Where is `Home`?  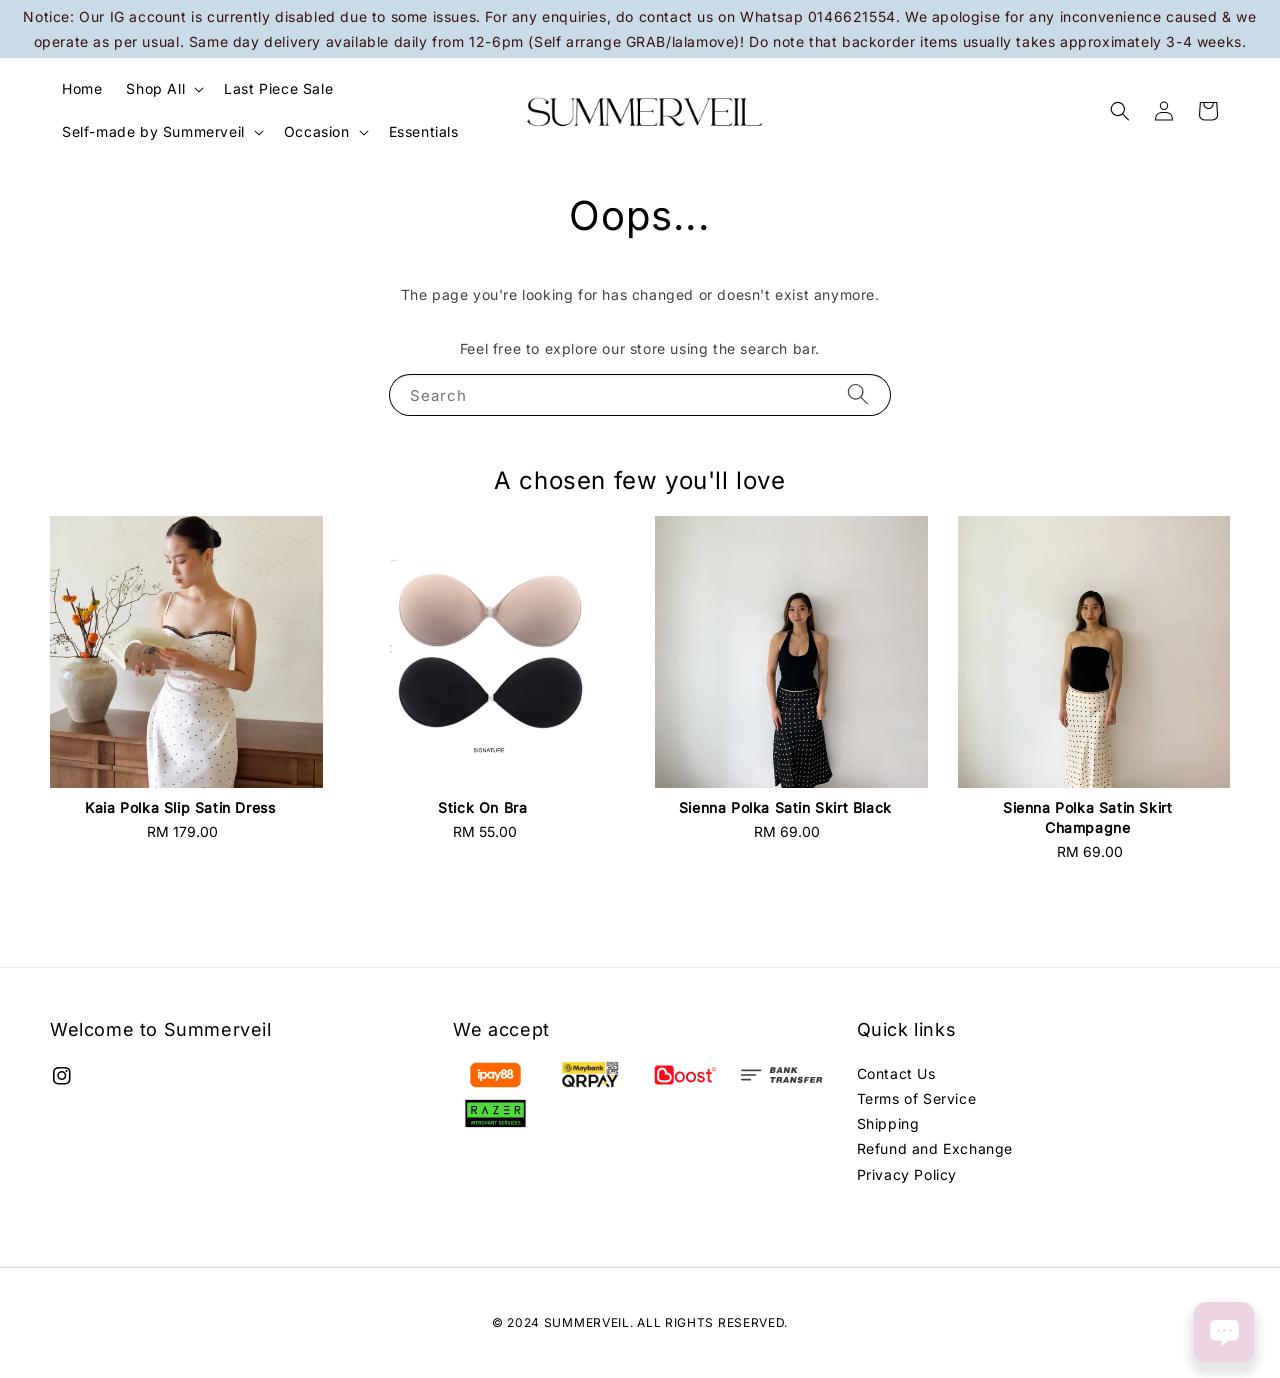 Home is located at coordinates (82, 88).